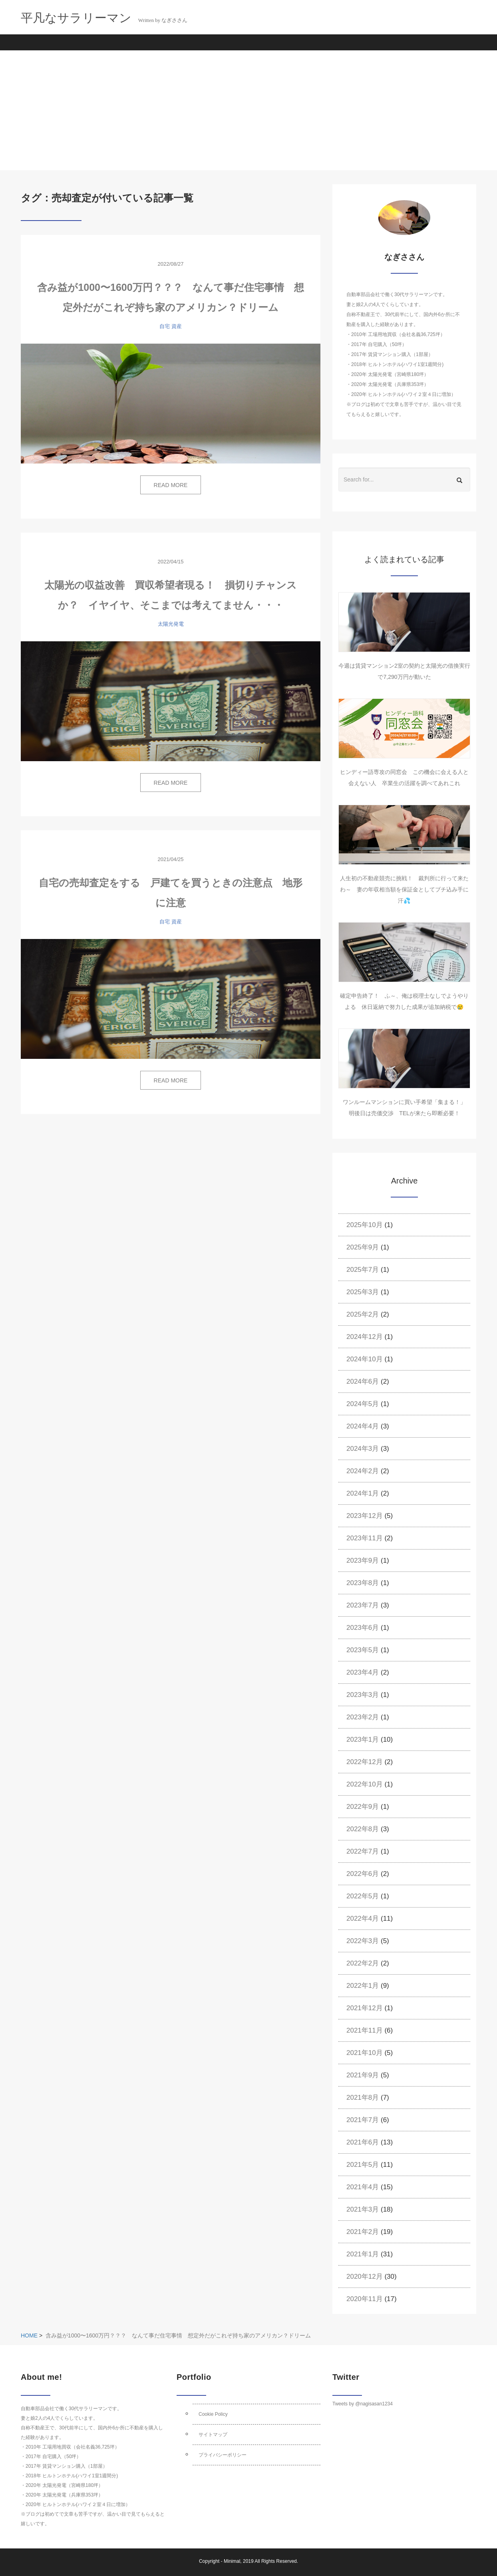  What do you see at coordinates (362, 1896) in the screenshot?
I see `2022年5月` at bounding box center [362, 1896].